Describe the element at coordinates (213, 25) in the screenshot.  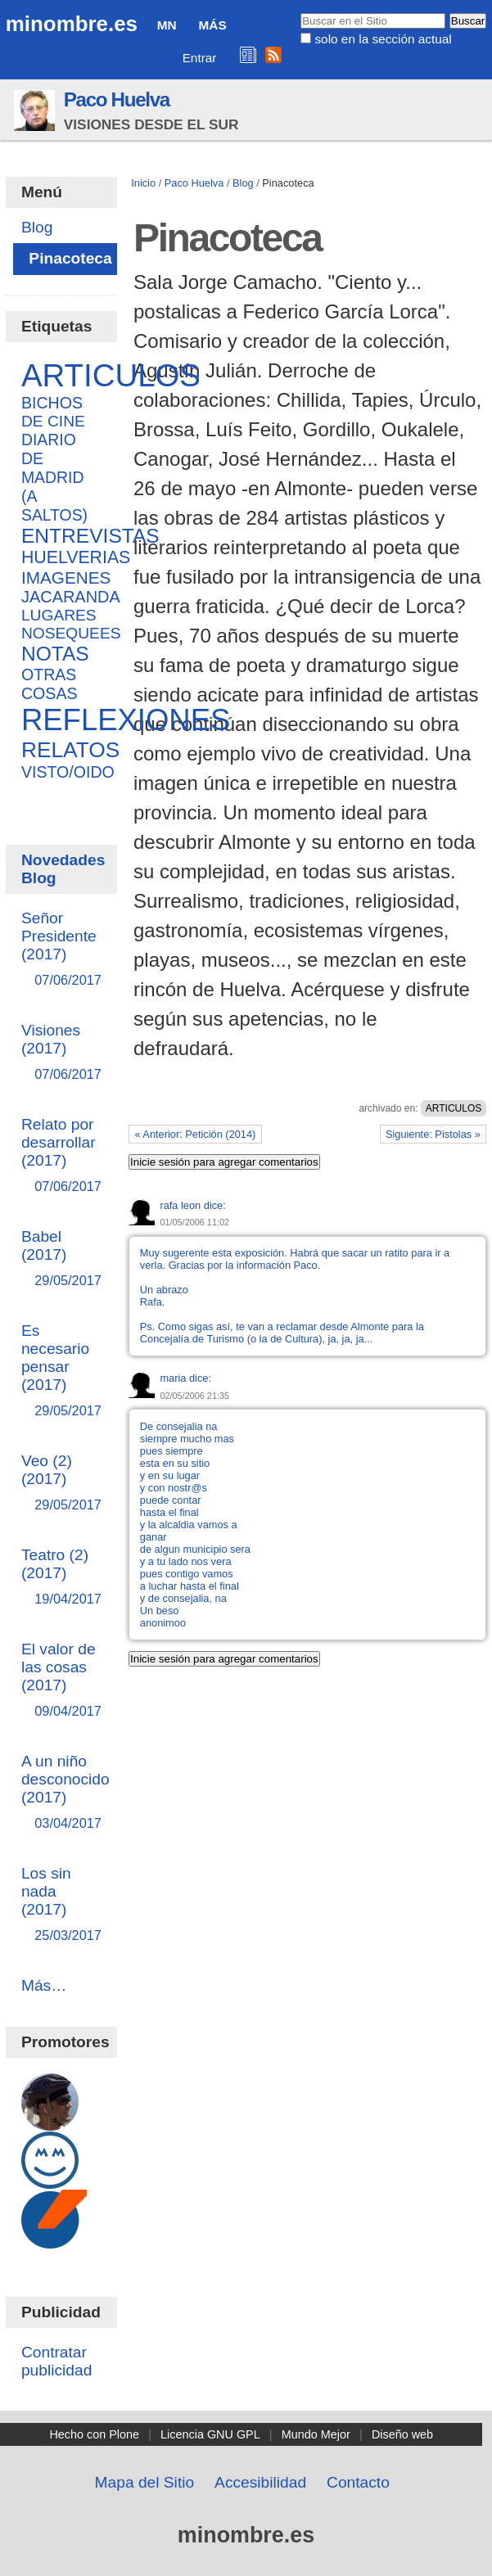
I see `Más` at that location.